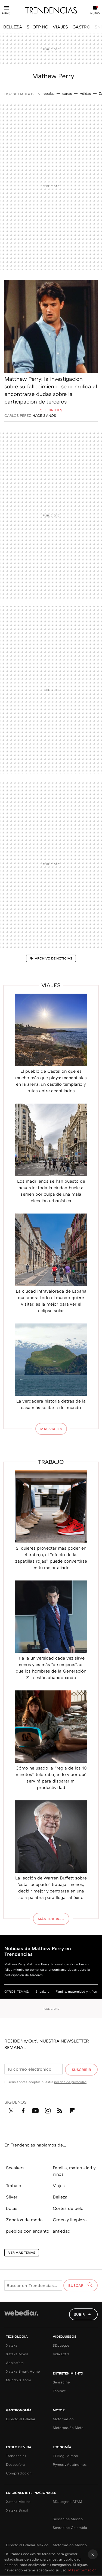 The width and height of the screenshot is (102, 2576). Describe the element at coordinates (81, 27) in the screenshot. I see `GASTRO` at that location.